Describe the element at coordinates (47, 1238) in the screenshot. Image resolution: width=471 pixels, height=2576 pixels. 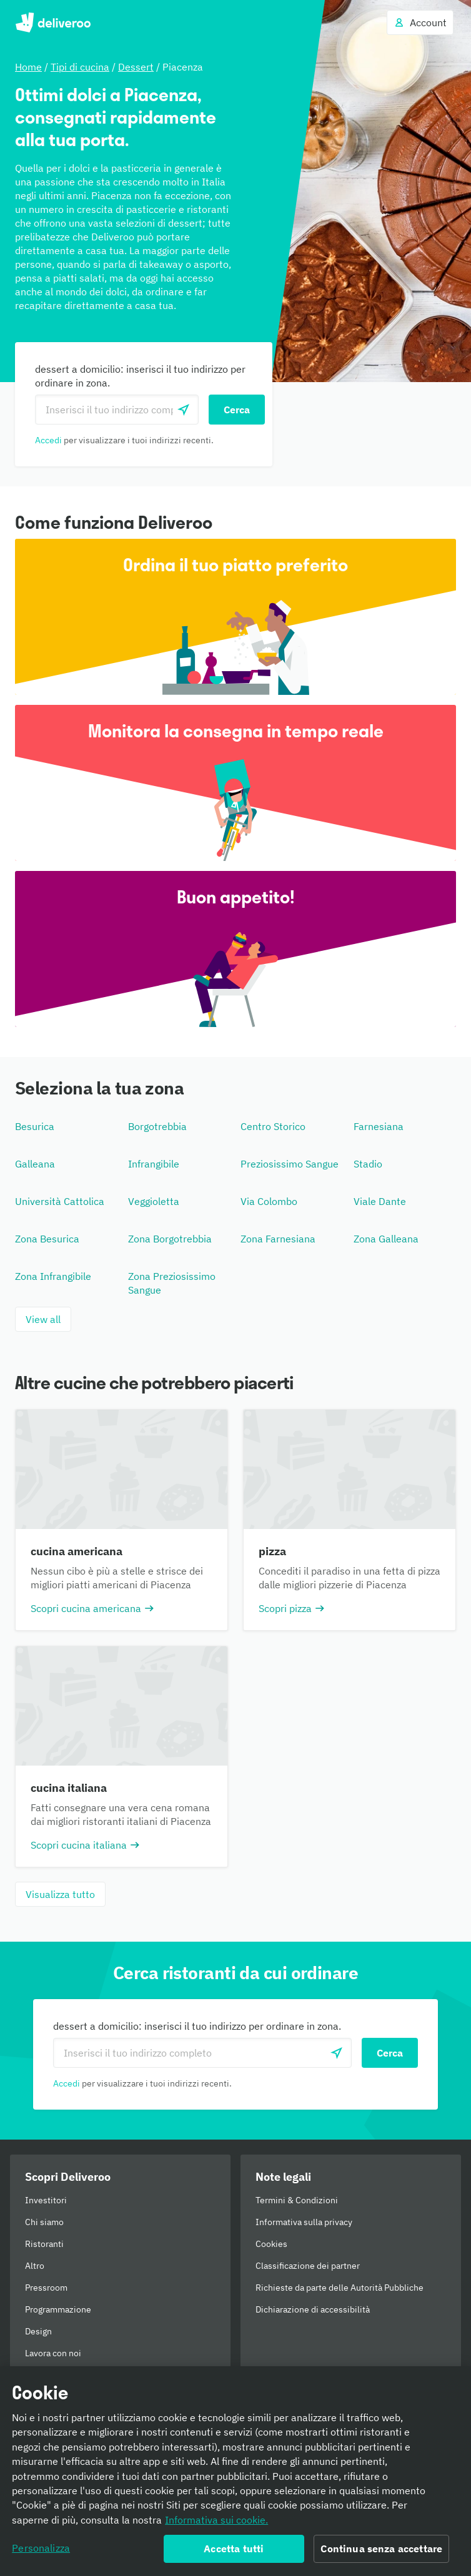
I see `Zona Besurica` at that location.